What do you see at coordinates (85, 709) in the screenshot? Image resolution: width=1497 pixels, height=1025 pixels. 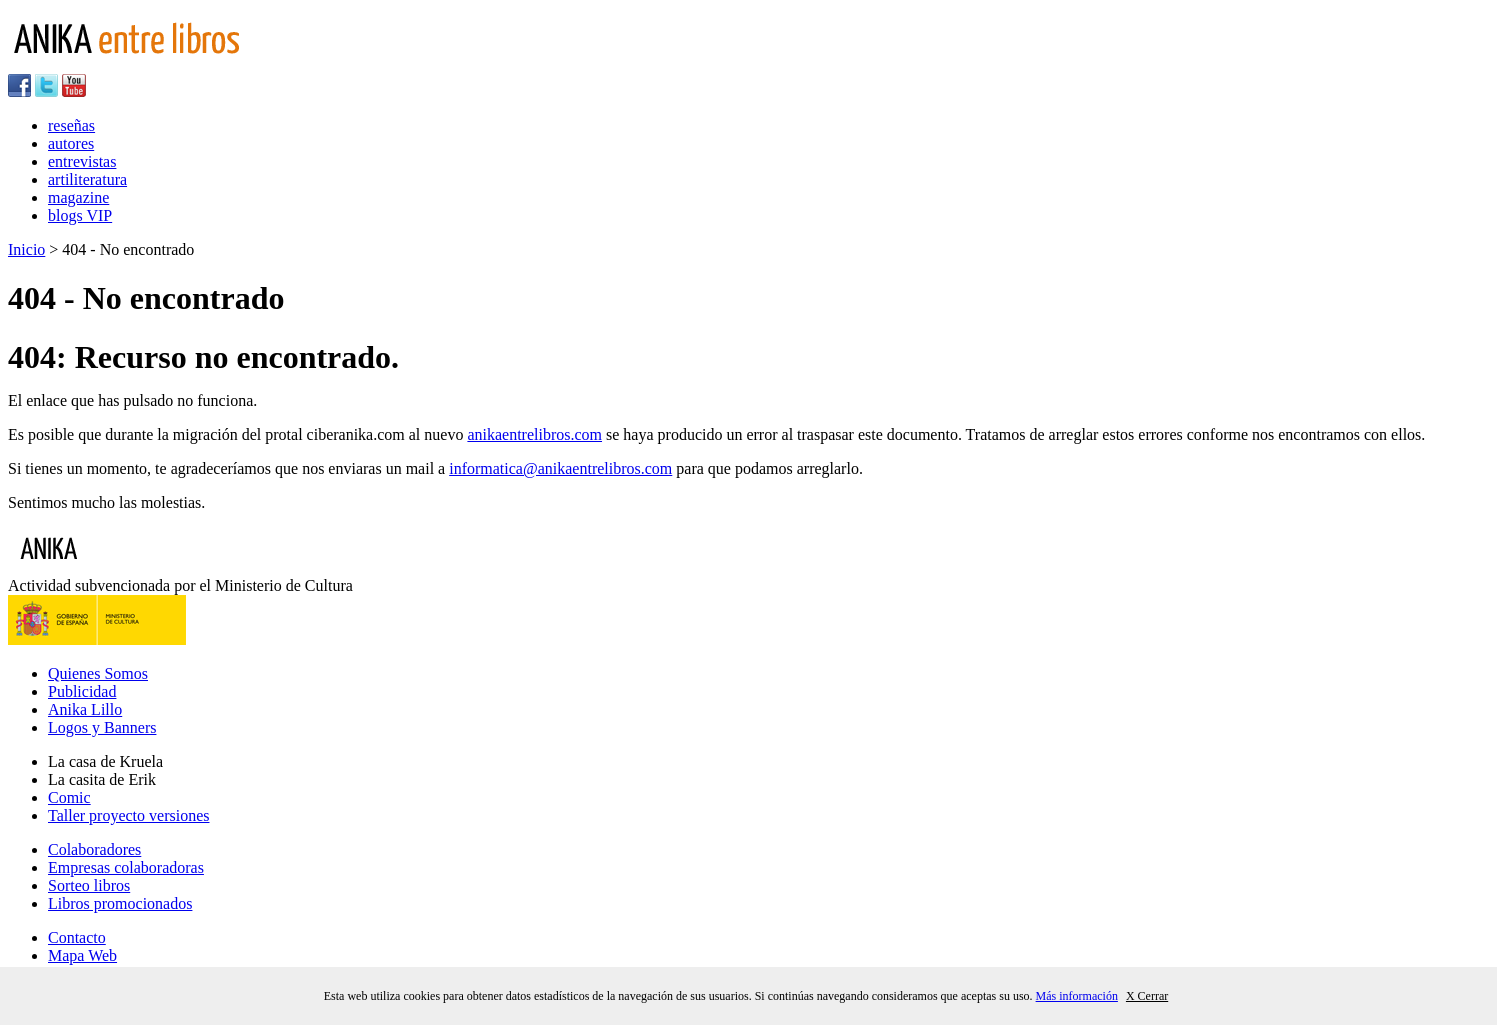 I see `Anika Lillo` at bounding box center [85, 709].